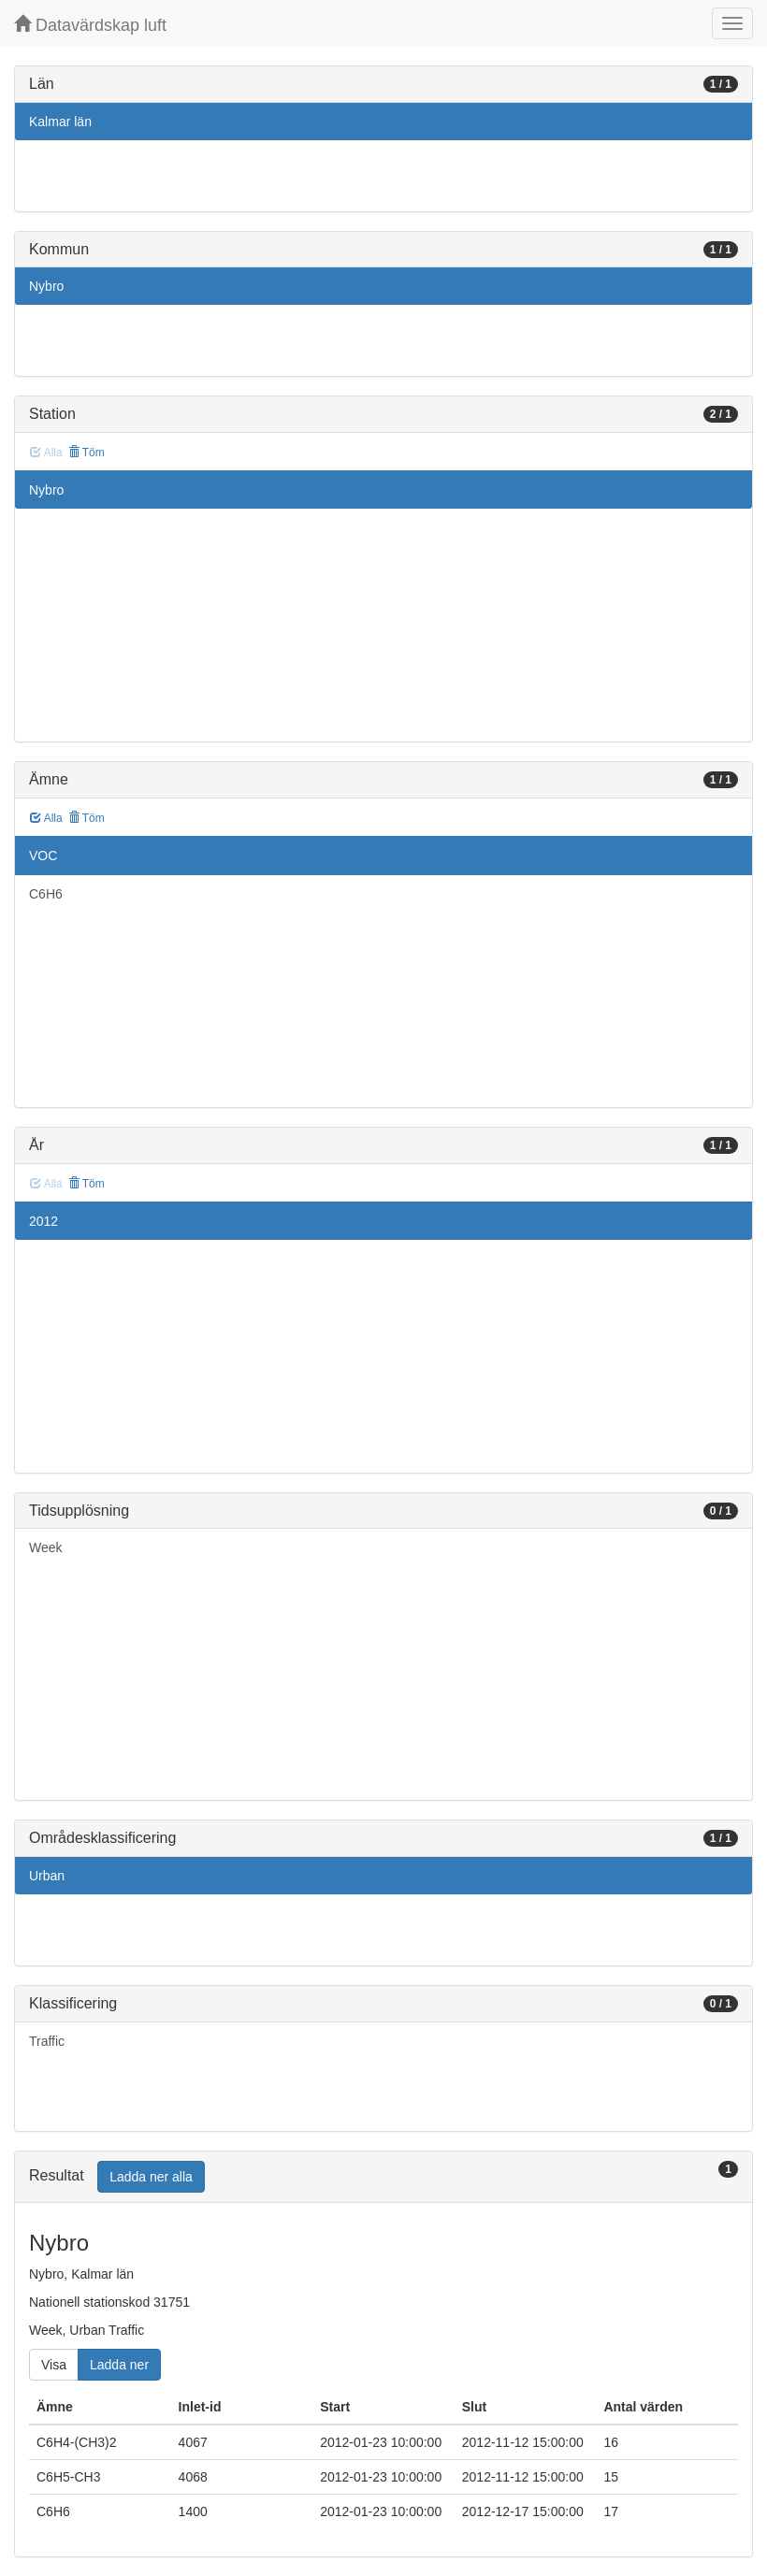 The height and width of the screenshot is (2576, 767). What do you see at coordinates (43, 855) in the screenshot?
I see `VOC` at bounding box center [43, 855].